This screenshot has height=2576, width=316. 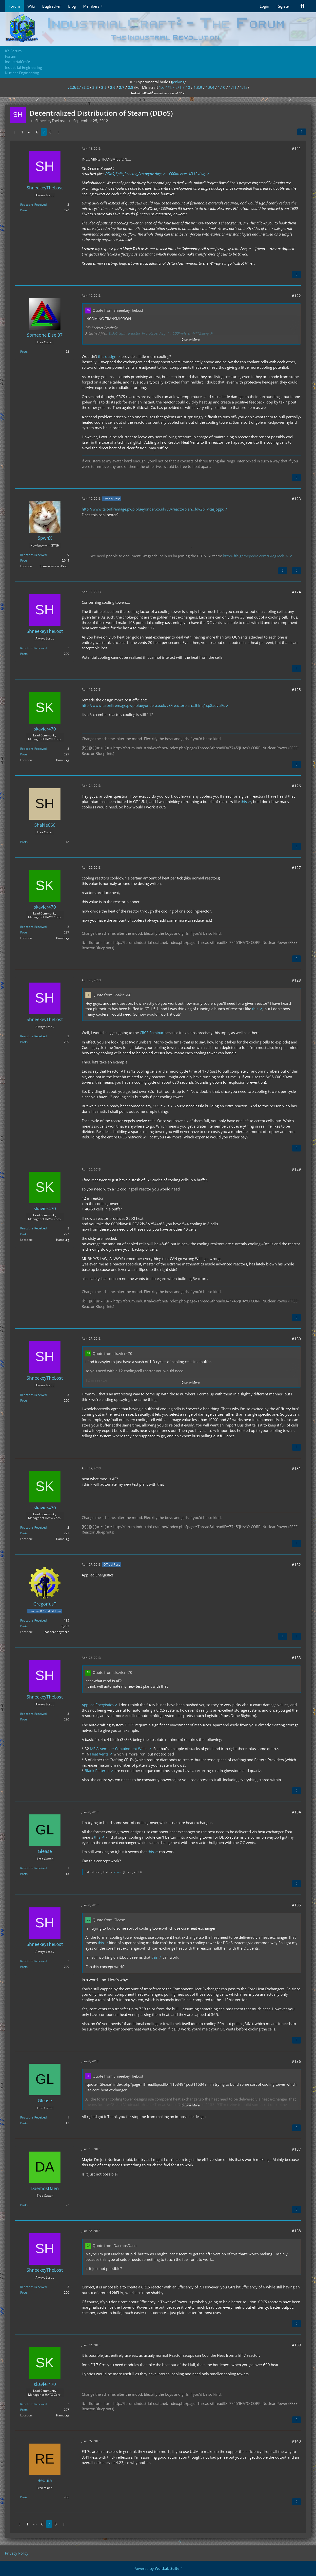 I want to click on Posts [Posts by Glease], so click(x=24, y=1874).